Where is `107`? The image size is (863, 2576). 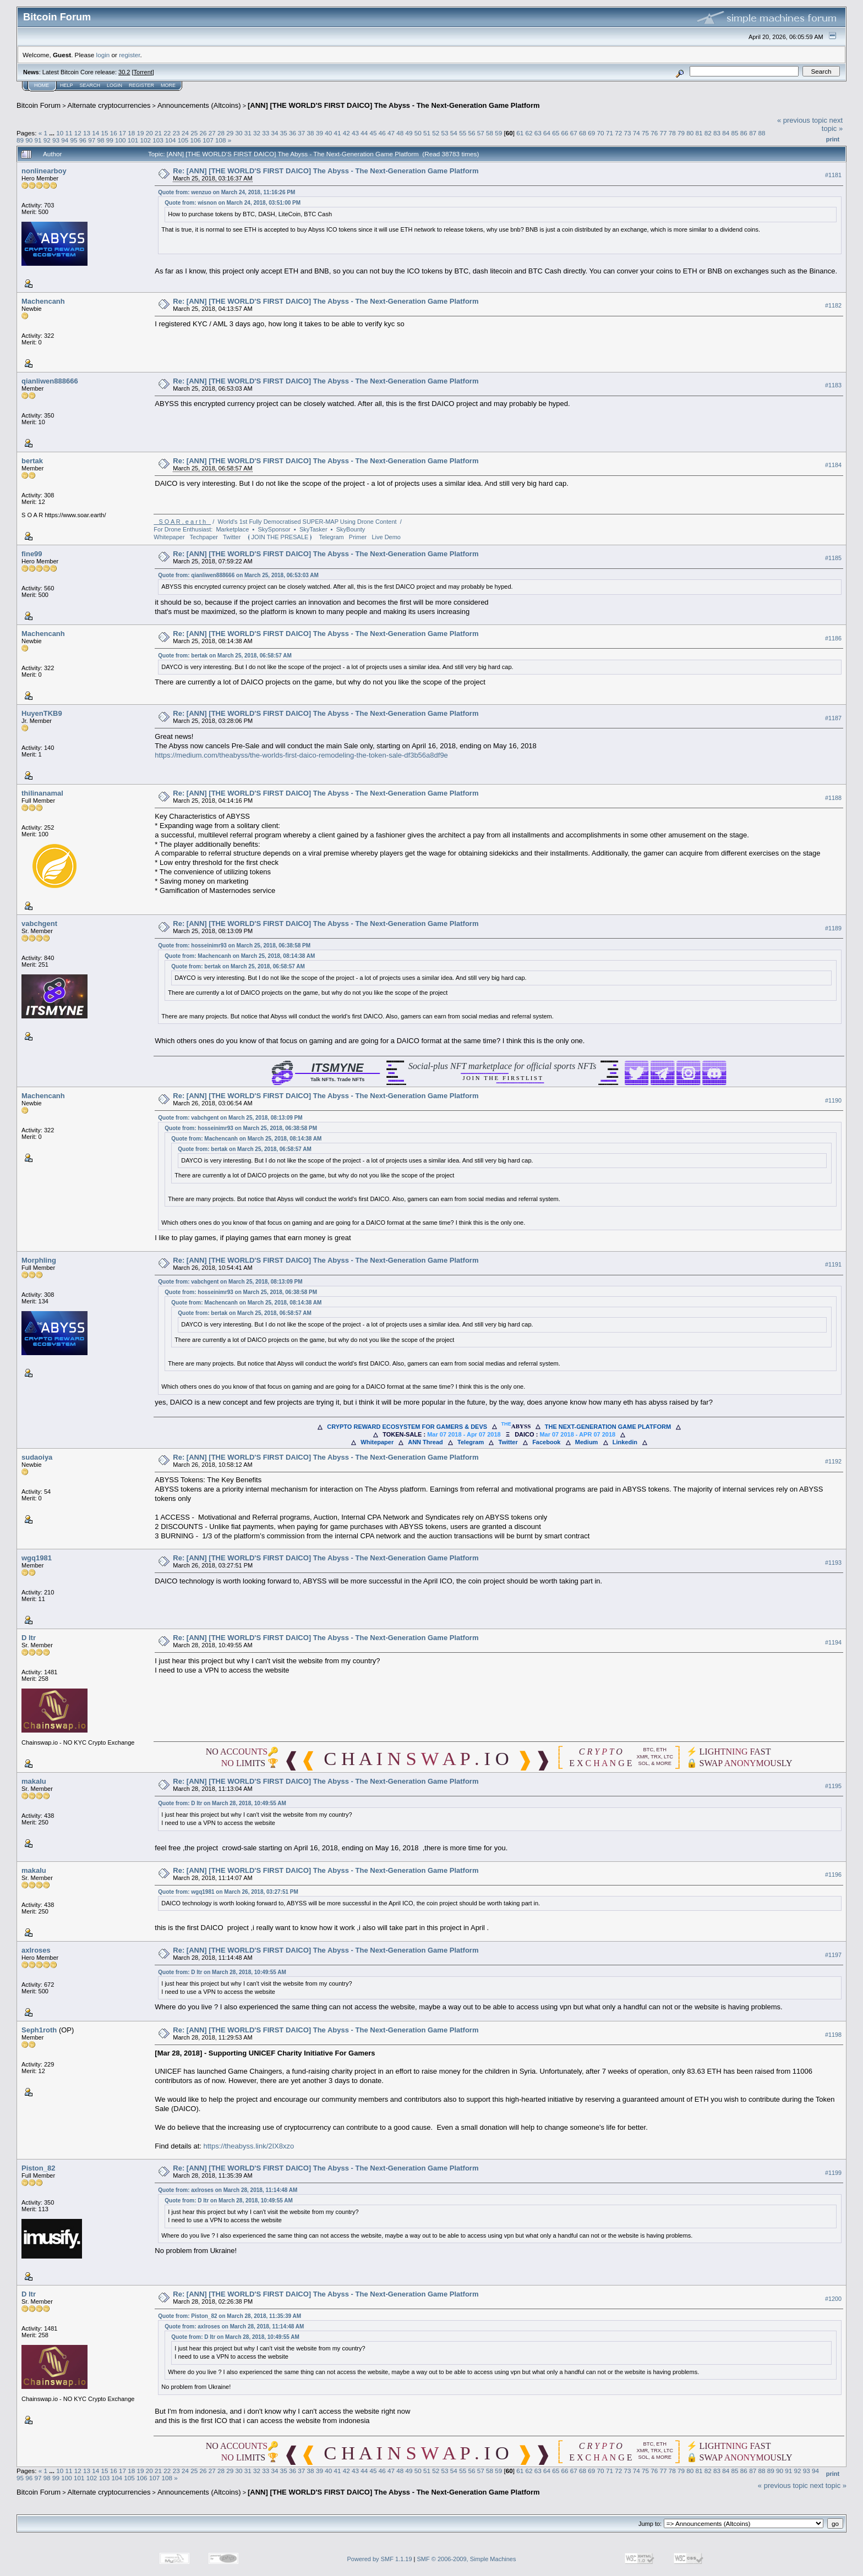 107 is located at coordinates (208, 140).